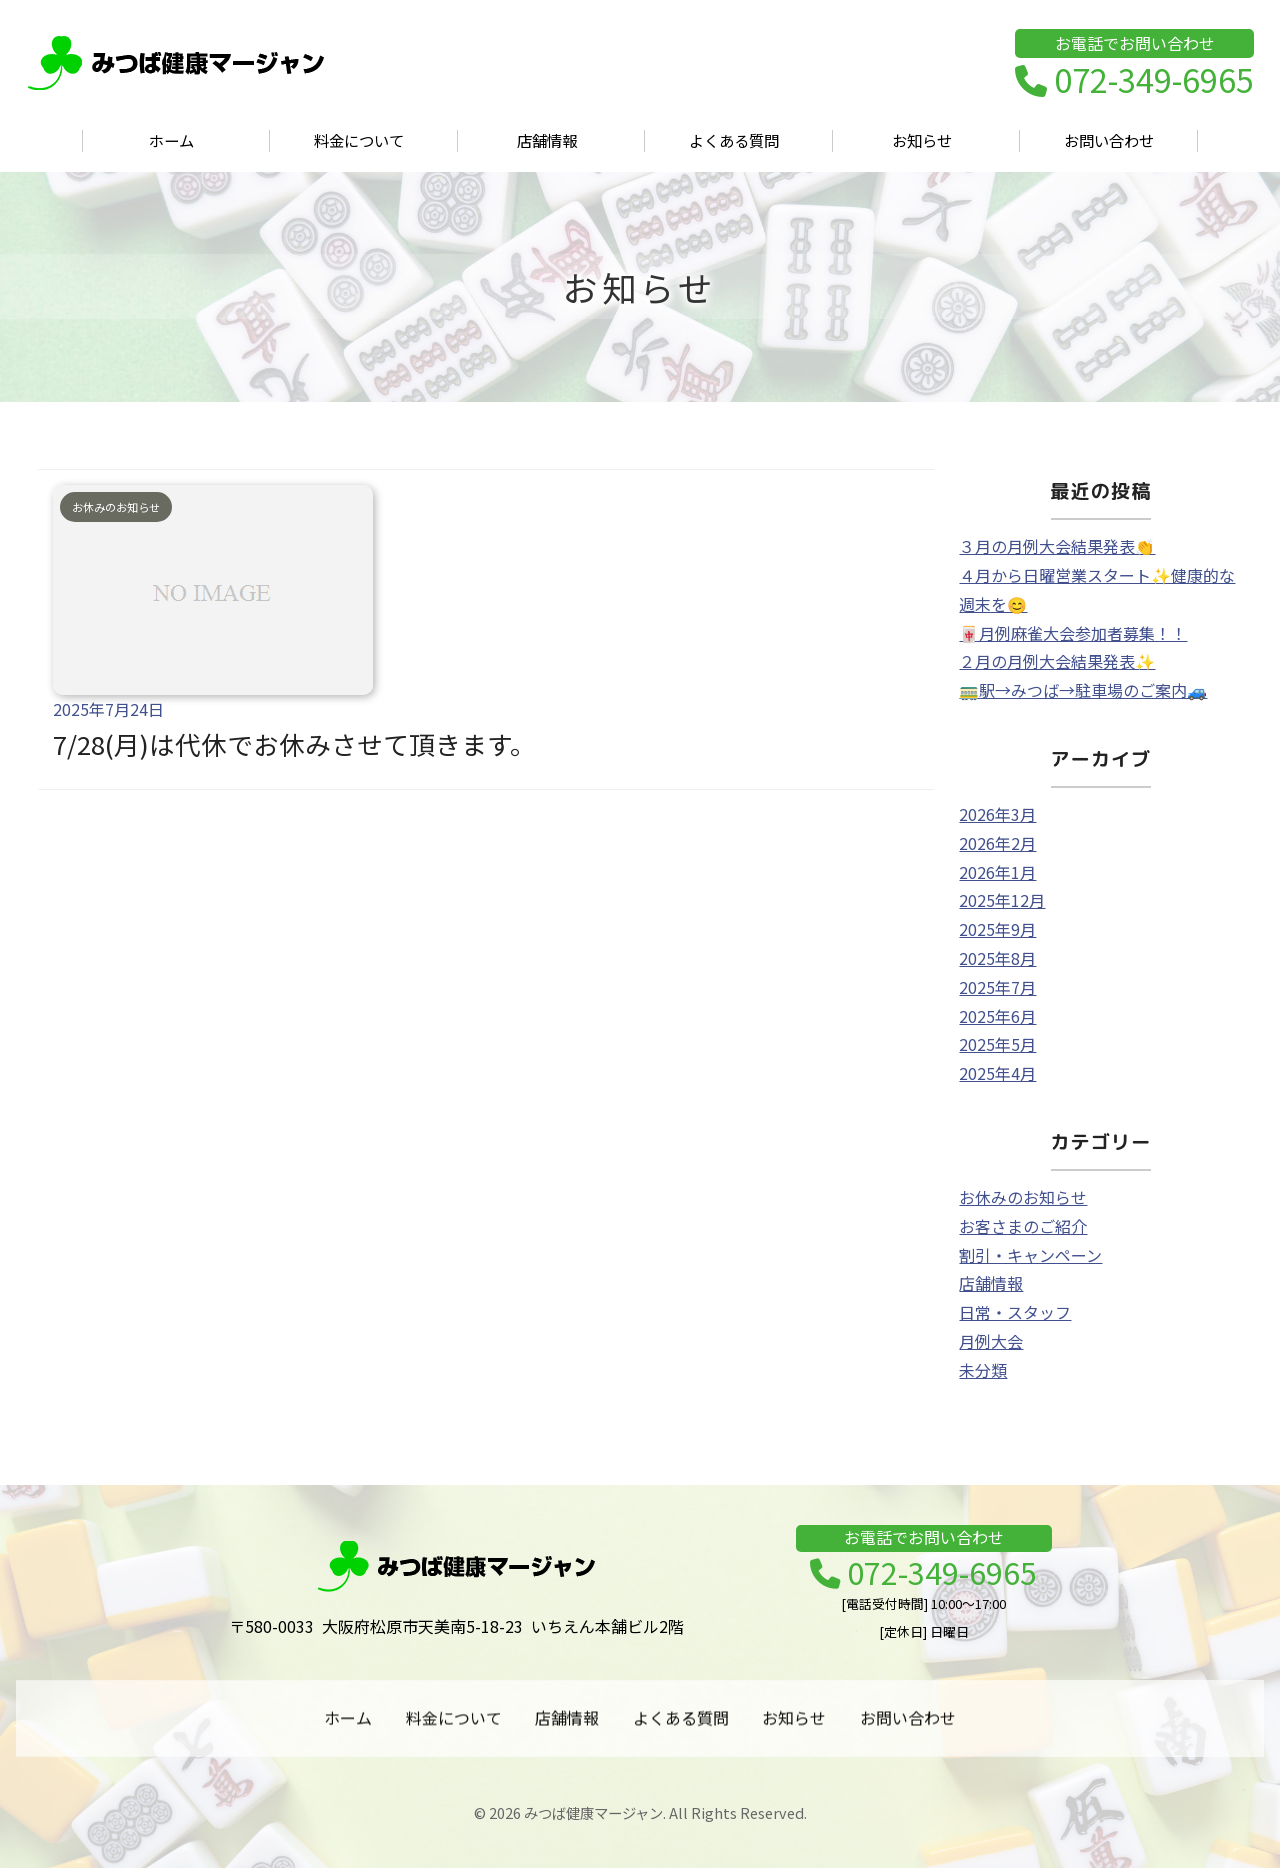 This screenshot has height=1868, width=1280. Describe the element at coordinates (997, 958) in the screenshot. I see `2025年8月` at that location.